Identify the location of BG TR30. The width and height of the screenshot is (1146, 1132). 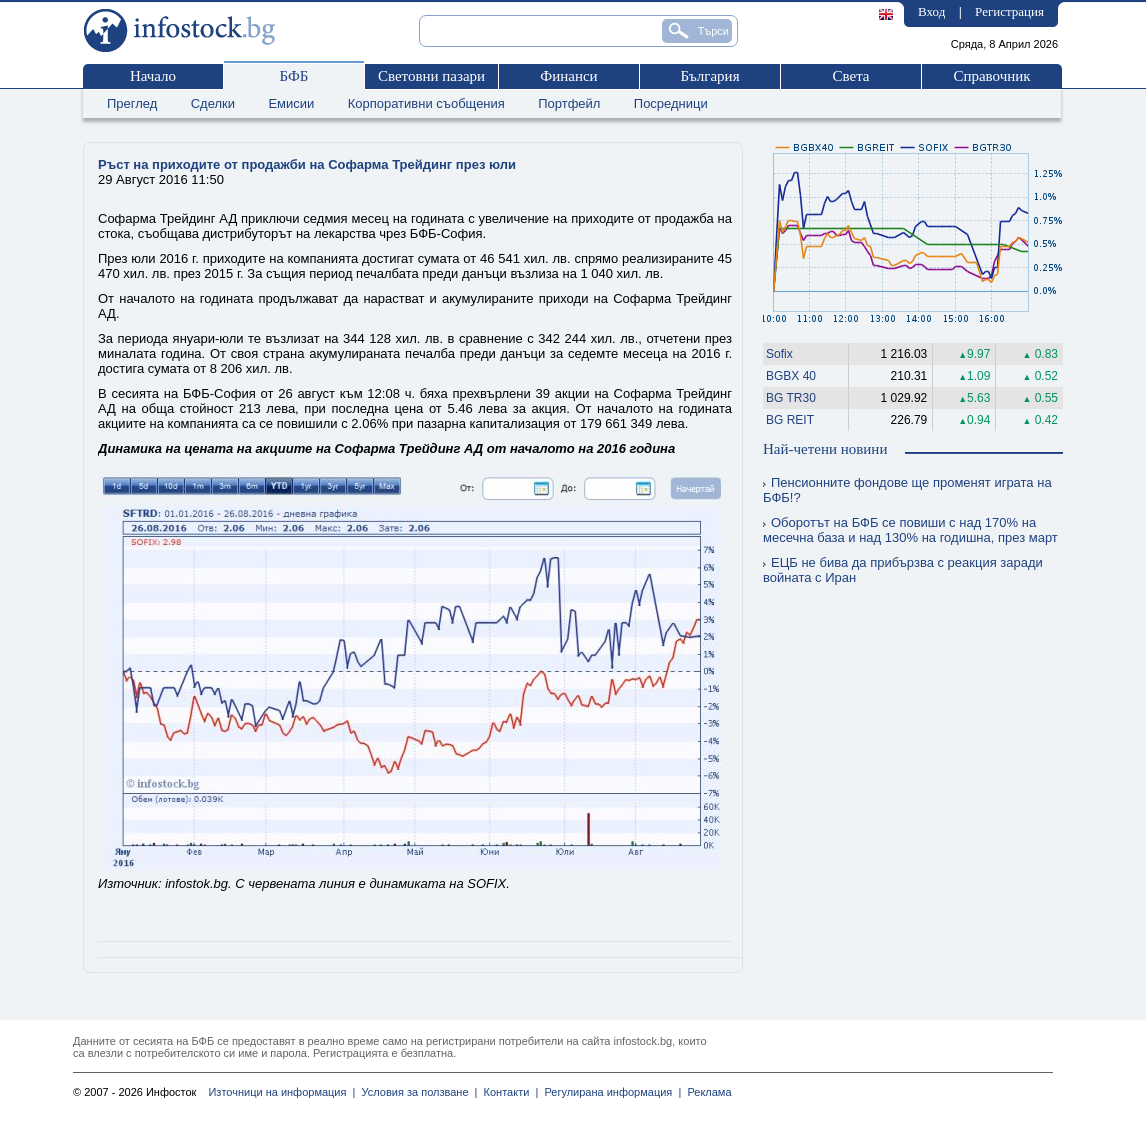
(791, 398).